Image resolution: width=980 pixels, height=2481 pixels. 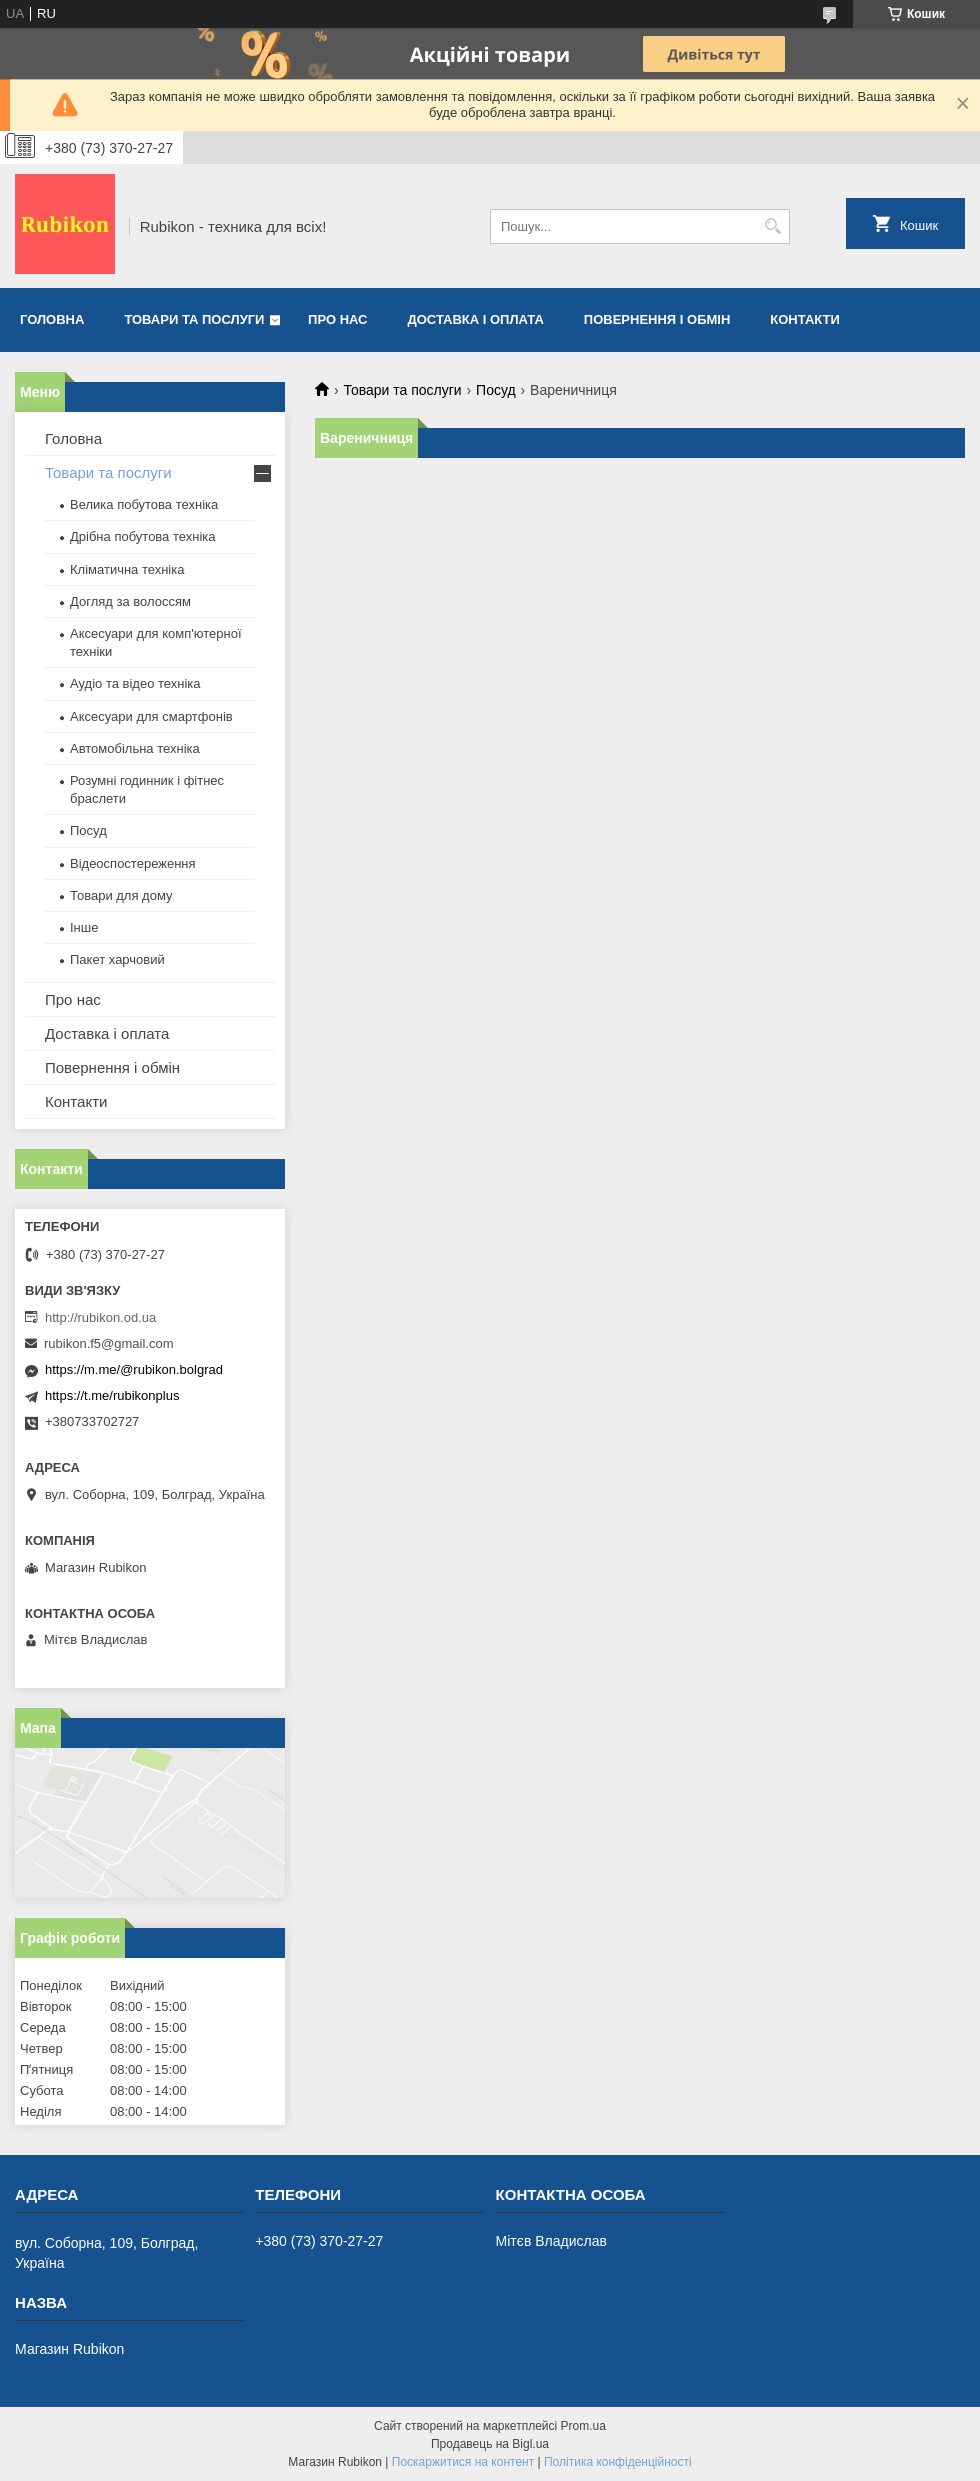 What do you see at coordinates (194, 319) in the screenshot?
I see `Товари та послуги` at bounding box center [194, 319].